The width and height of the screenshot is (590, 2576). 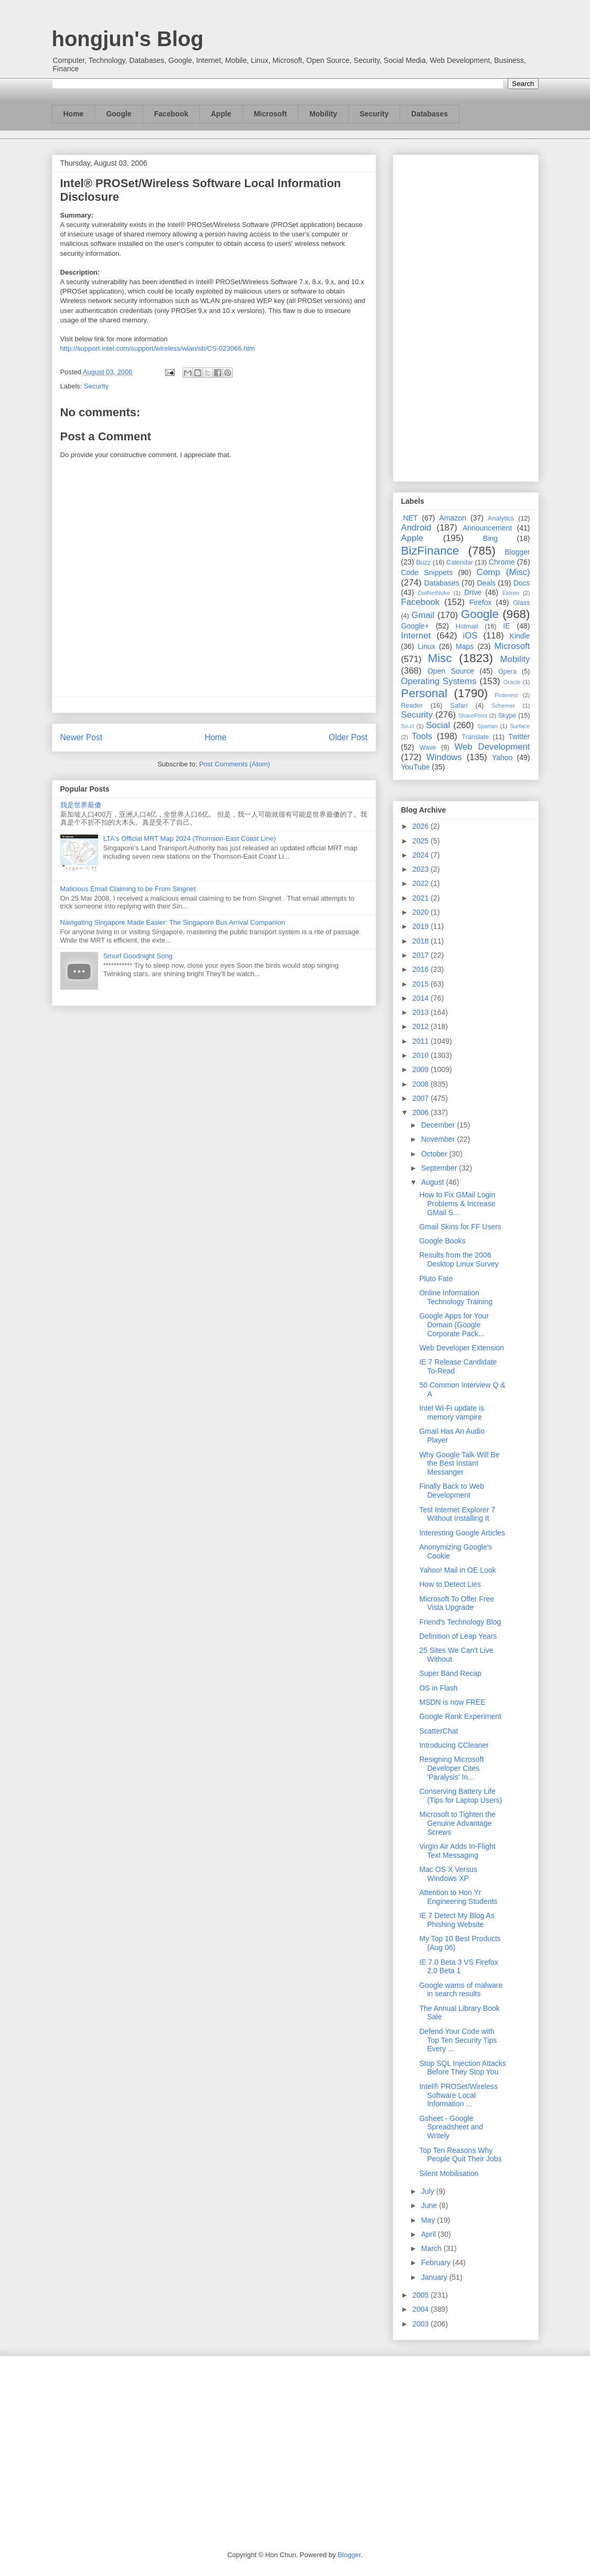 I want to click on Android, so click(x=416, y=528).